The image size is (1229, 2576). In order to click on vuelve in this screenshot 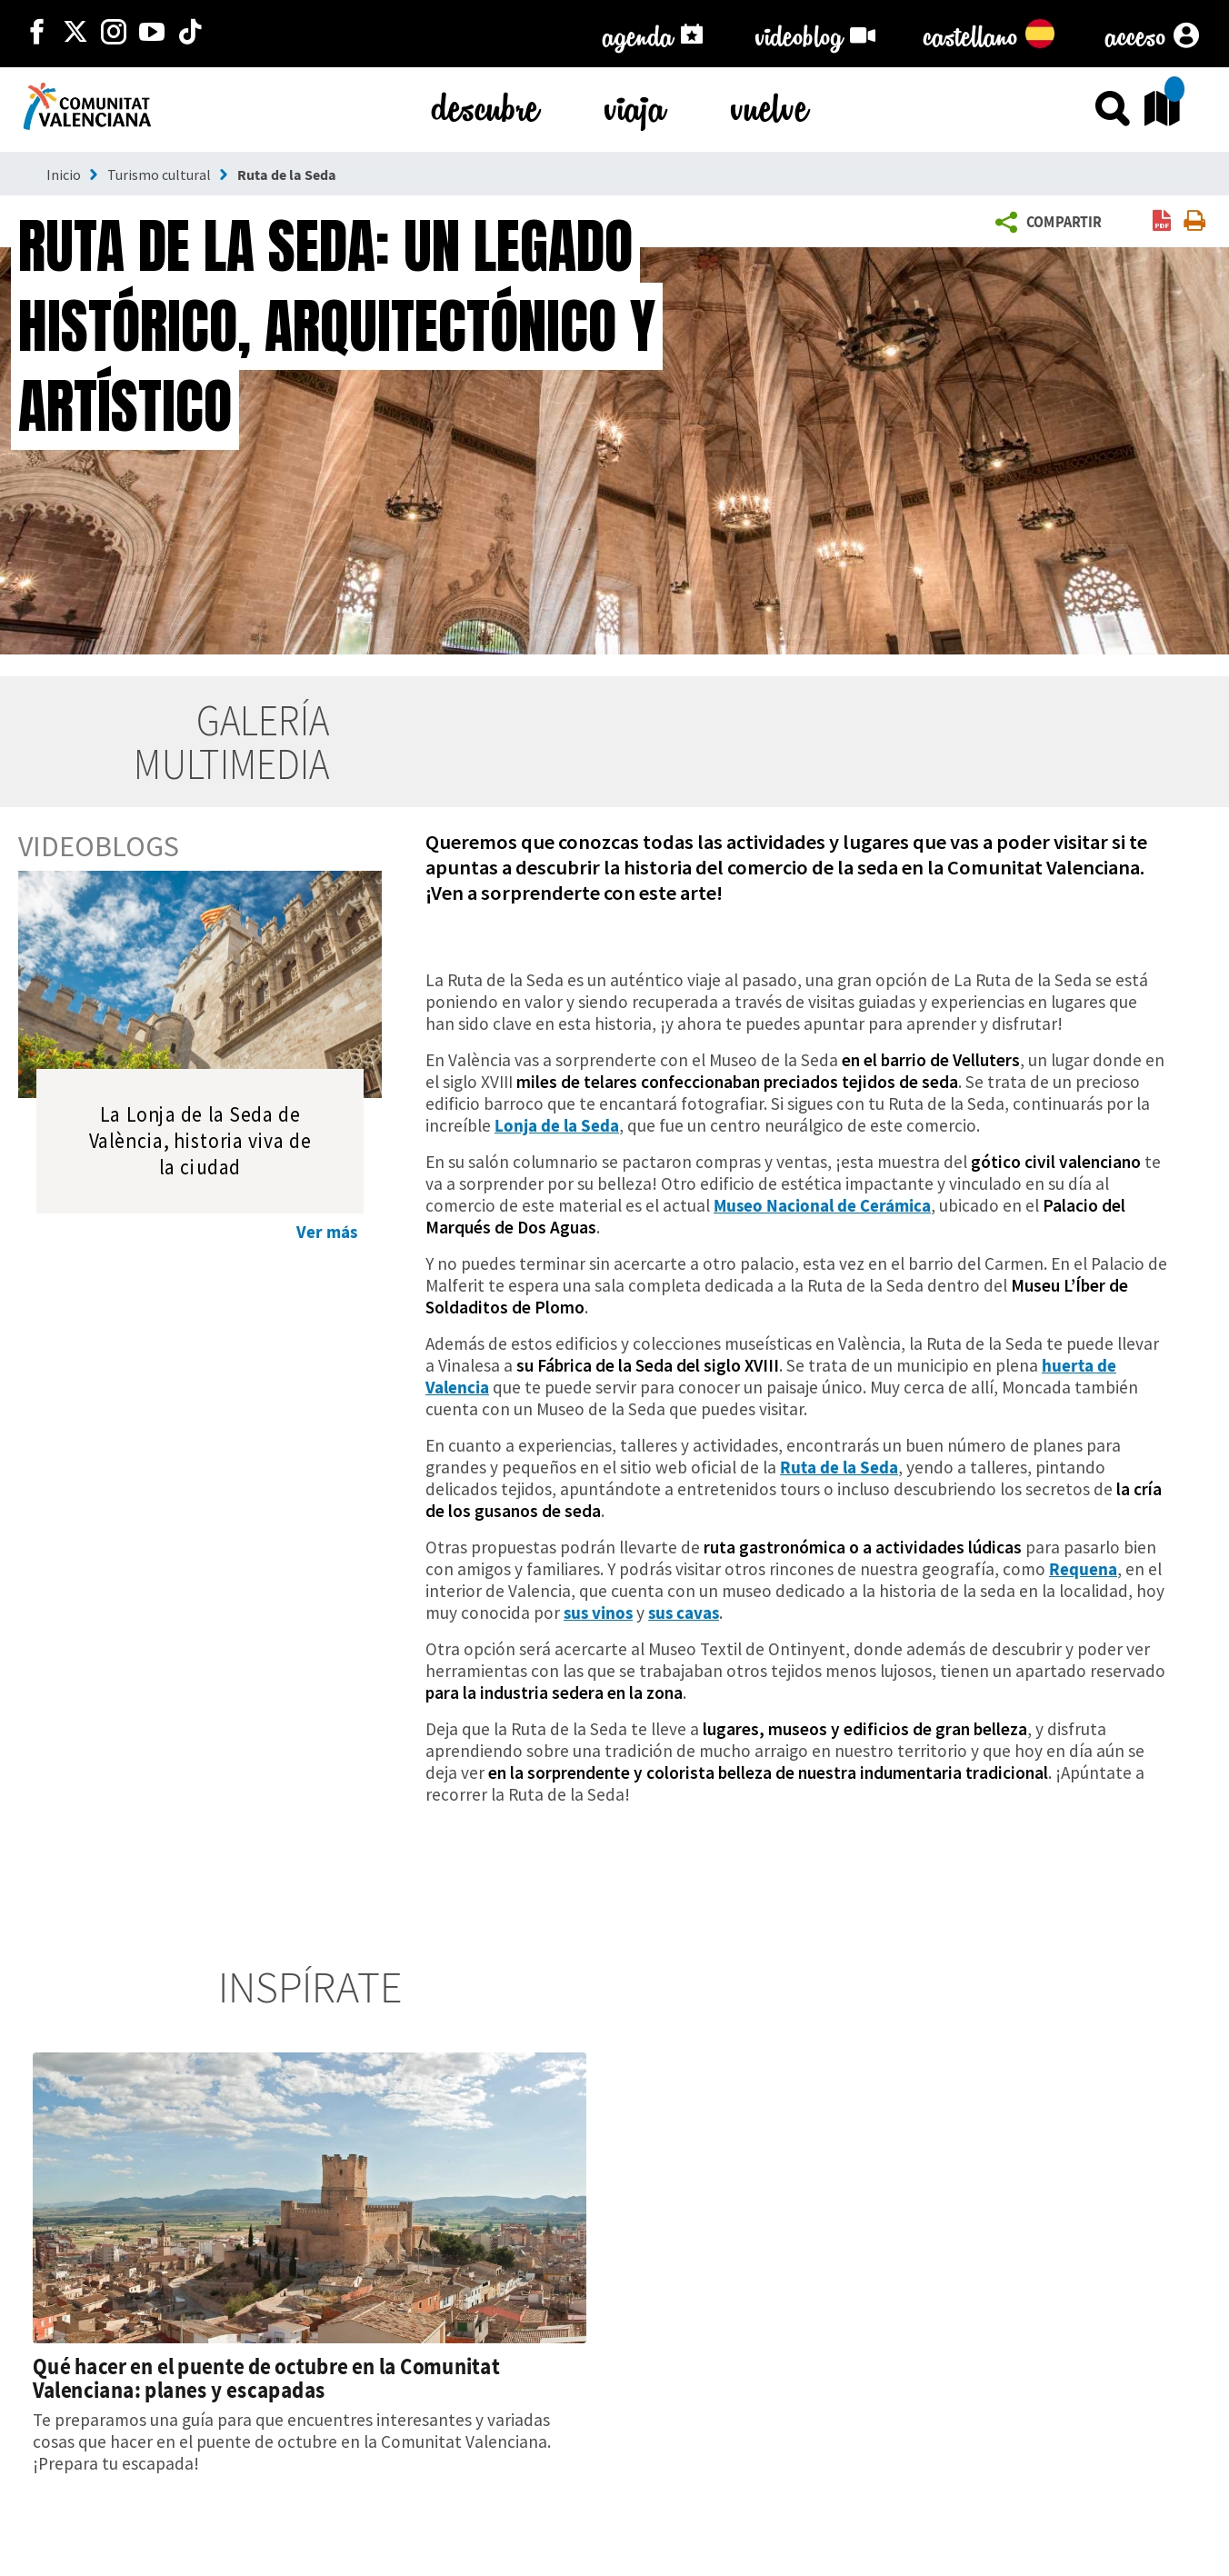, I will do `click(769, 104)`.